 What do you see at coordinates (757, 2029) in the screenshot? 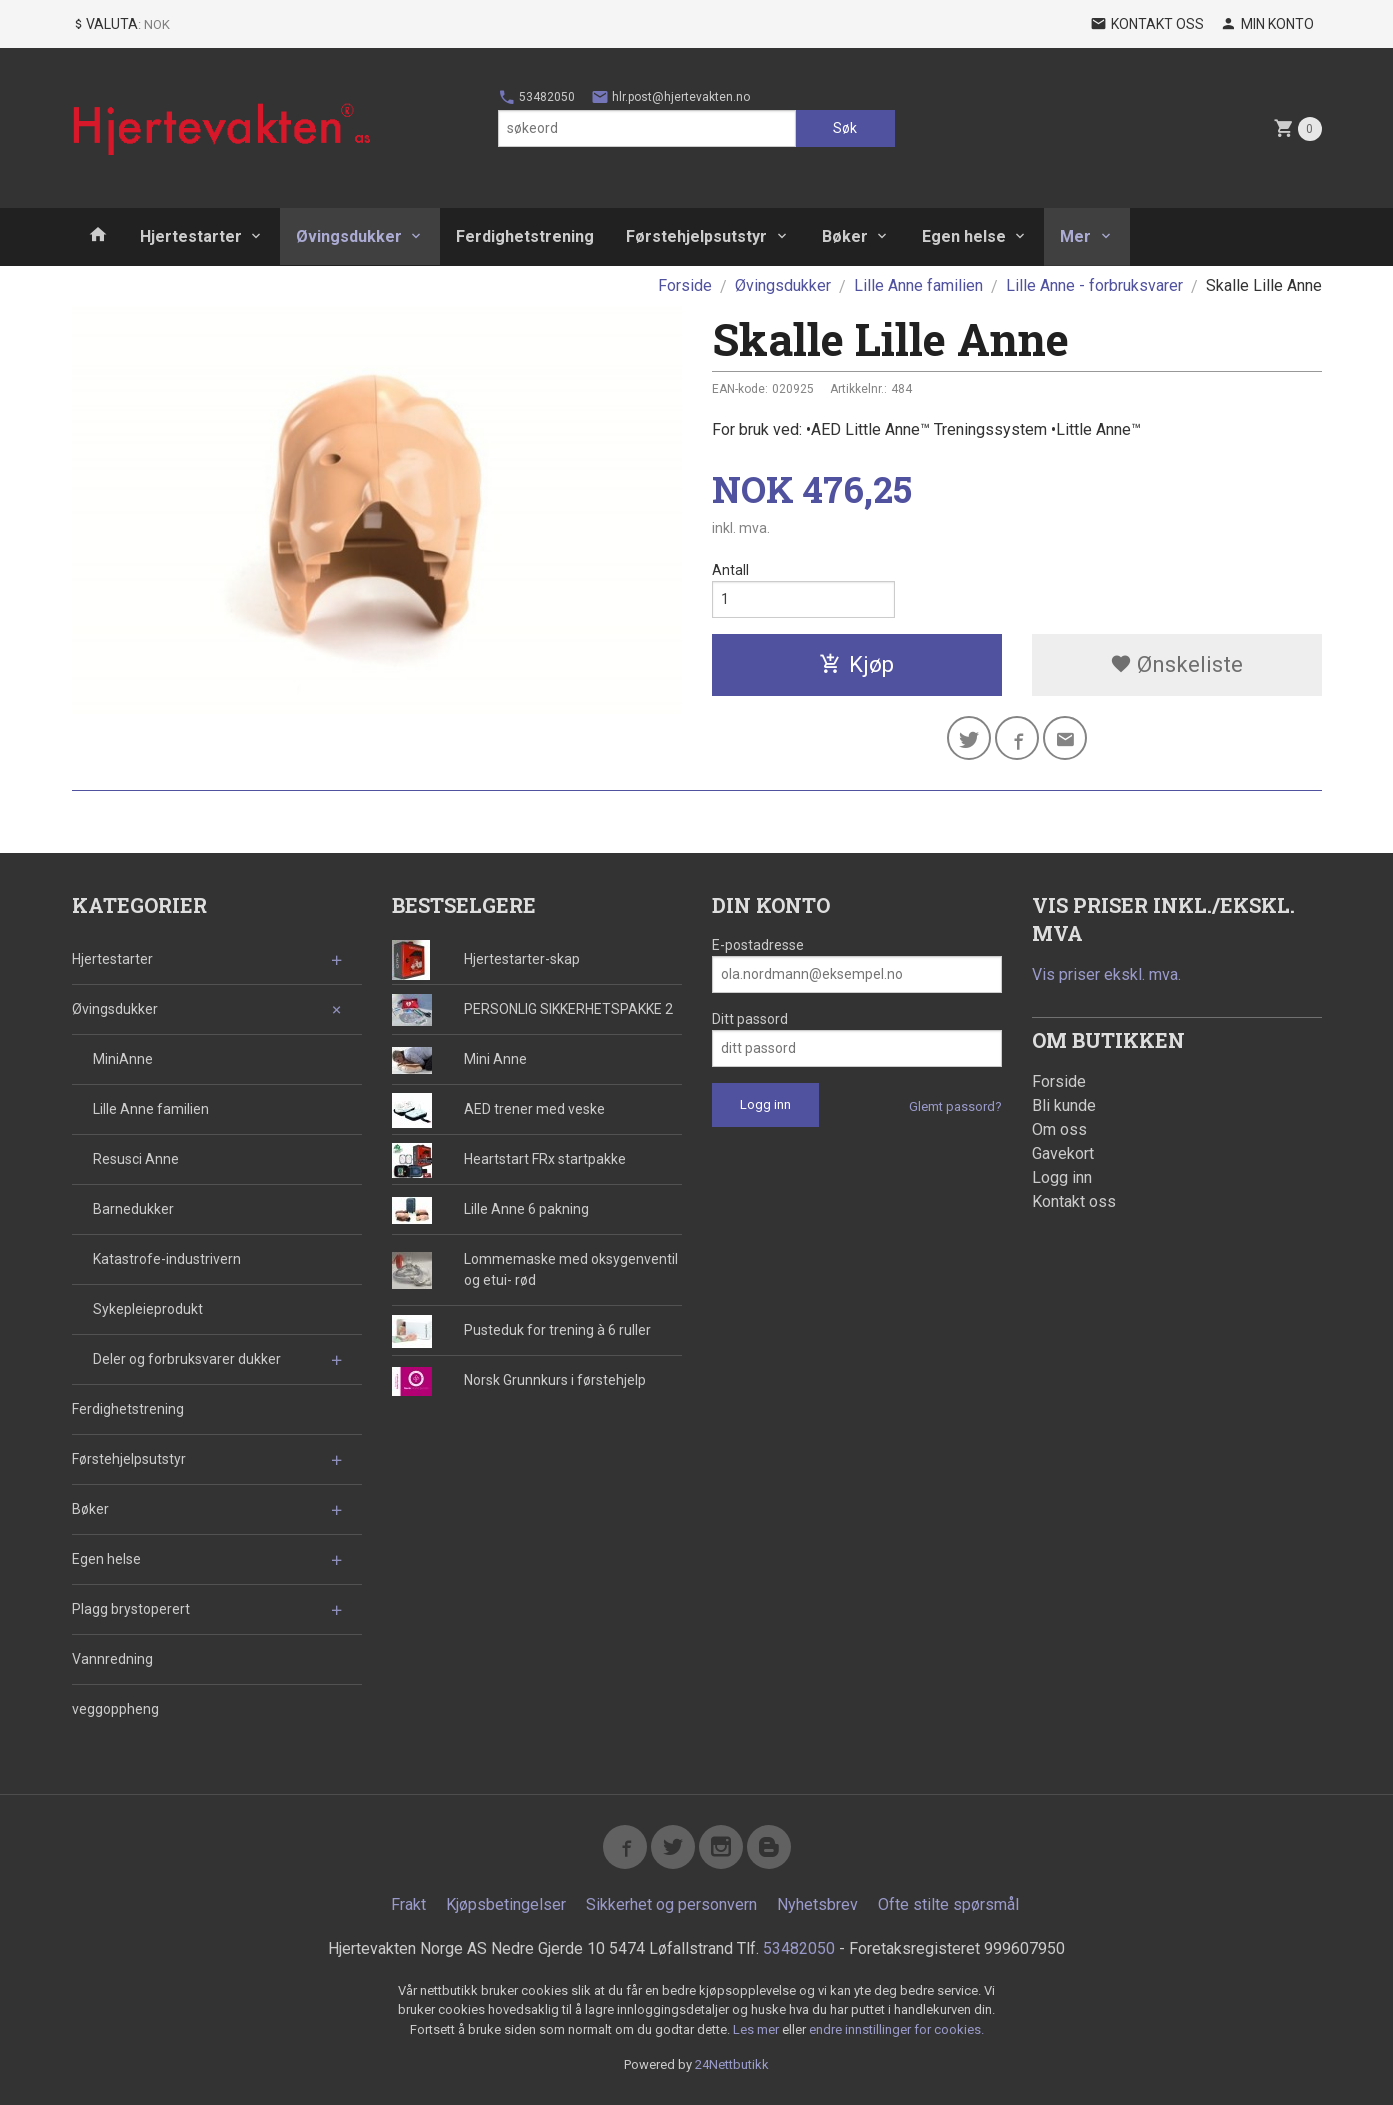
I see `Les mer` at bounding box center [757, 2029].